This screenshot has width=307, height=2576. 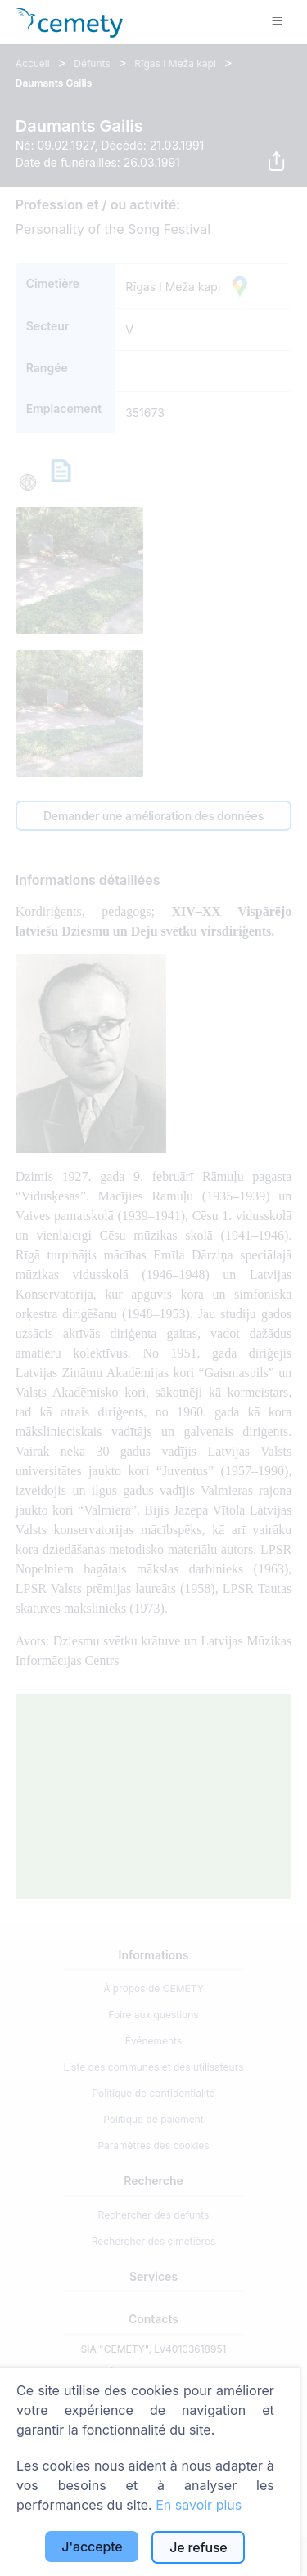 What do you see at coordinates (198, 2547) in the screenshot?
I see `Je refuse` at bounding box center [198, 2547].